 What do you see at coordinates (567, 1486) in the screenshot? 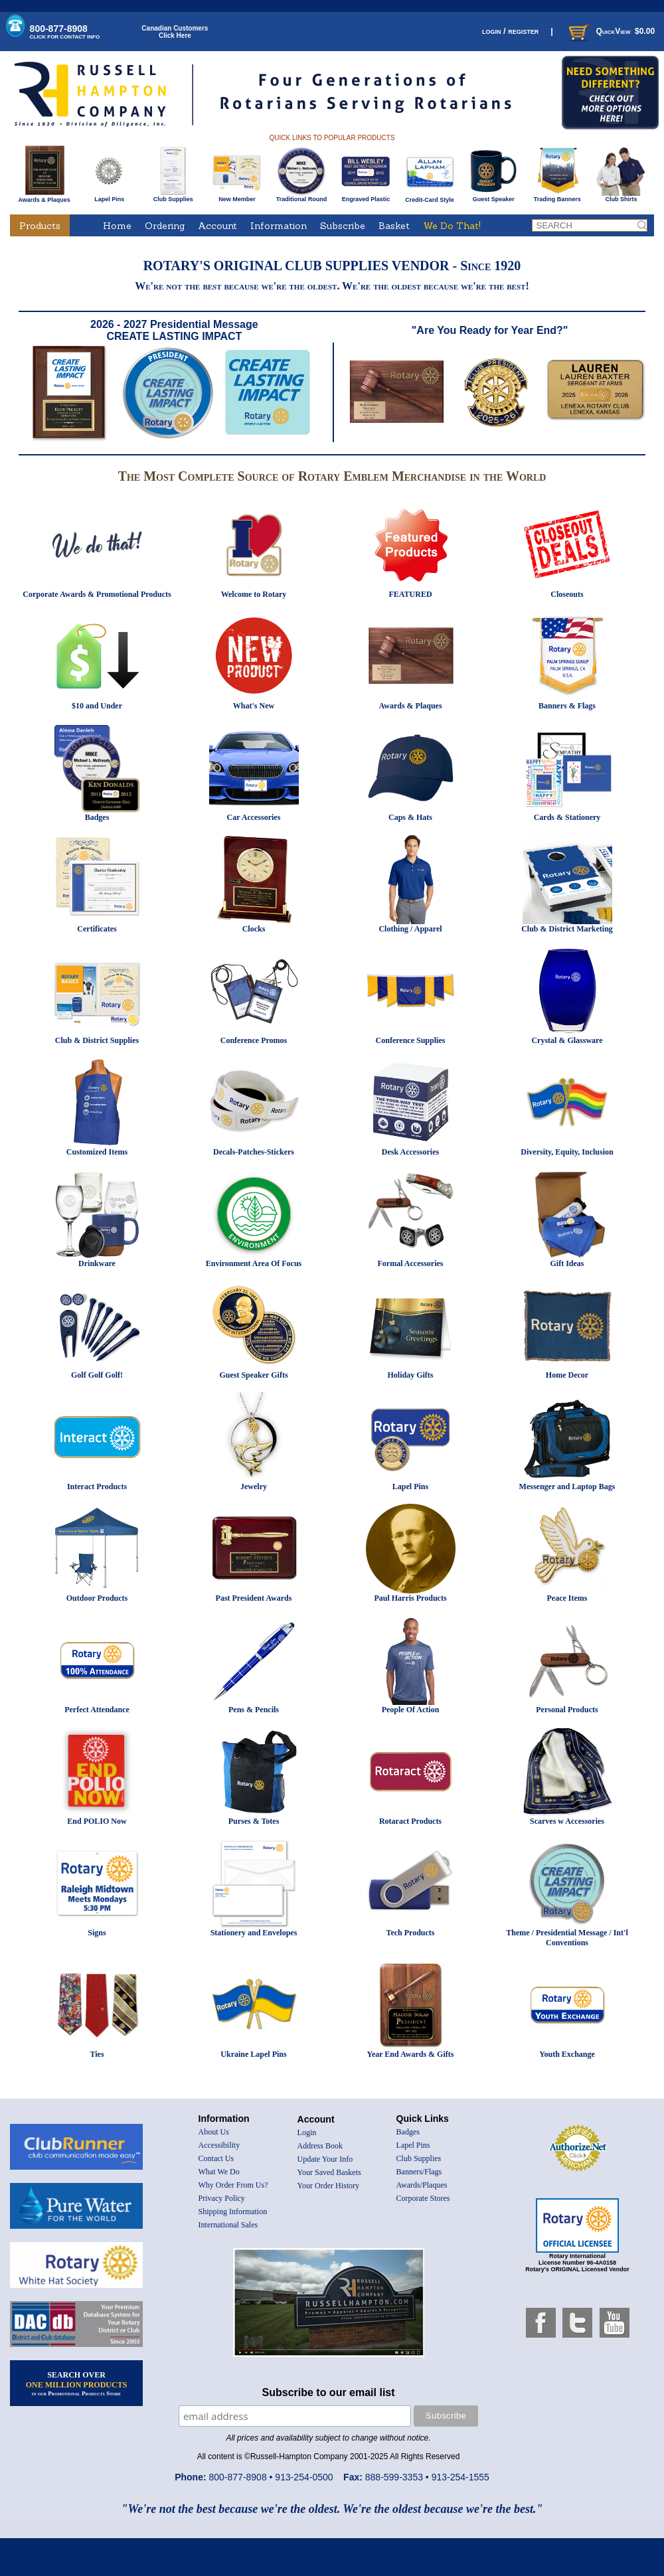
I see `Messenger and Laptop Bags` at bounding box center [567, 1486].